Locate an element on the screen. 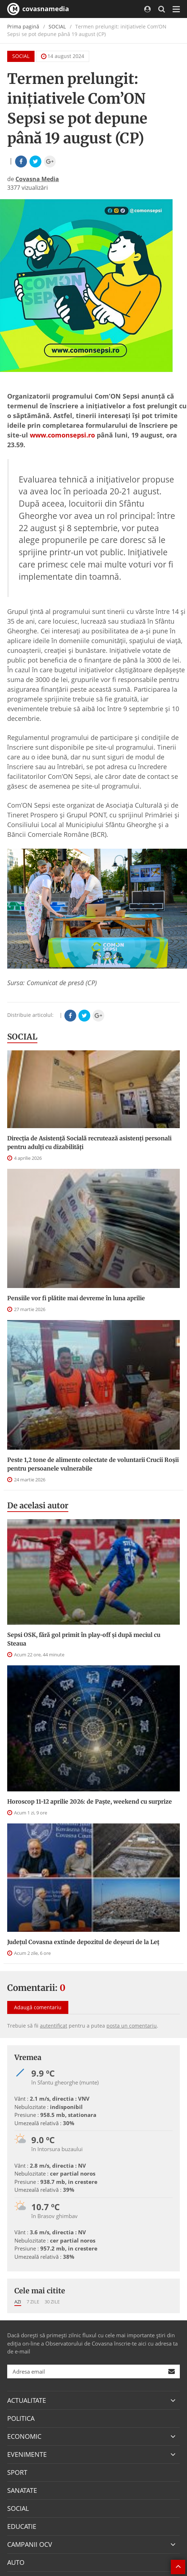 The width and height of the screenshot is (187, 2576). CAMPANII OCV is located at coordinates (29, 2544).